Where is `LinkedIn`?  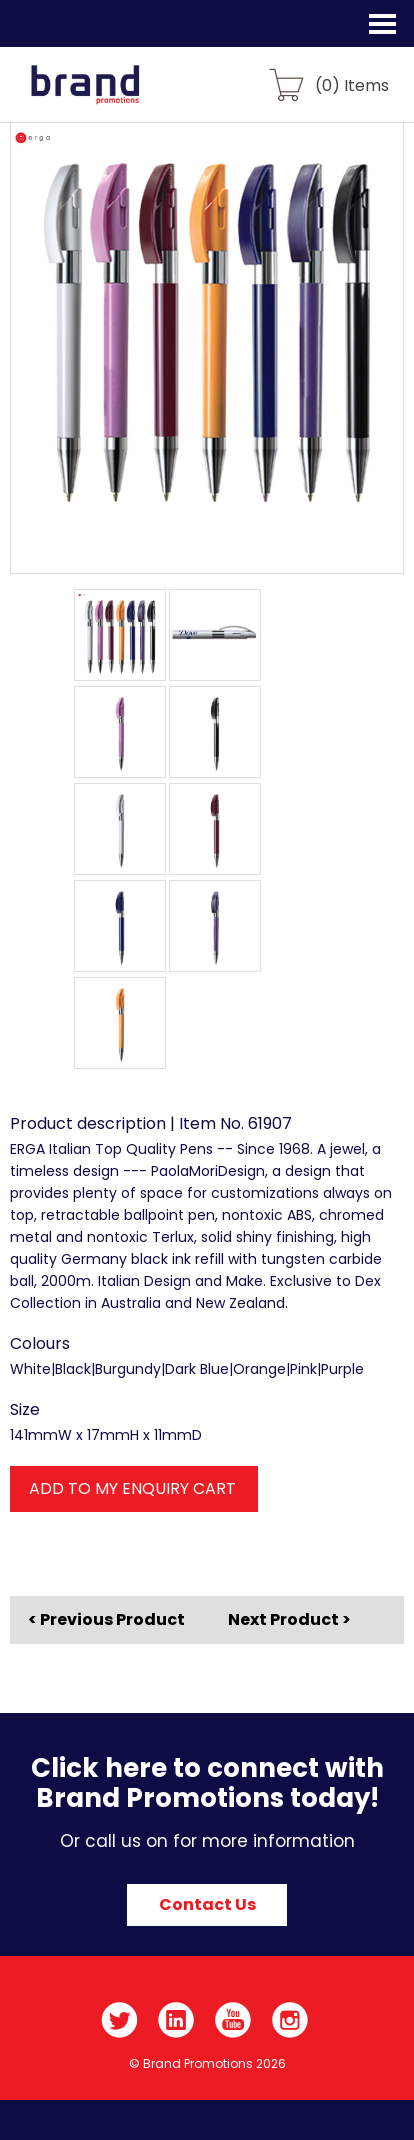
LinkedIn is located at coordinates (176, 2020).